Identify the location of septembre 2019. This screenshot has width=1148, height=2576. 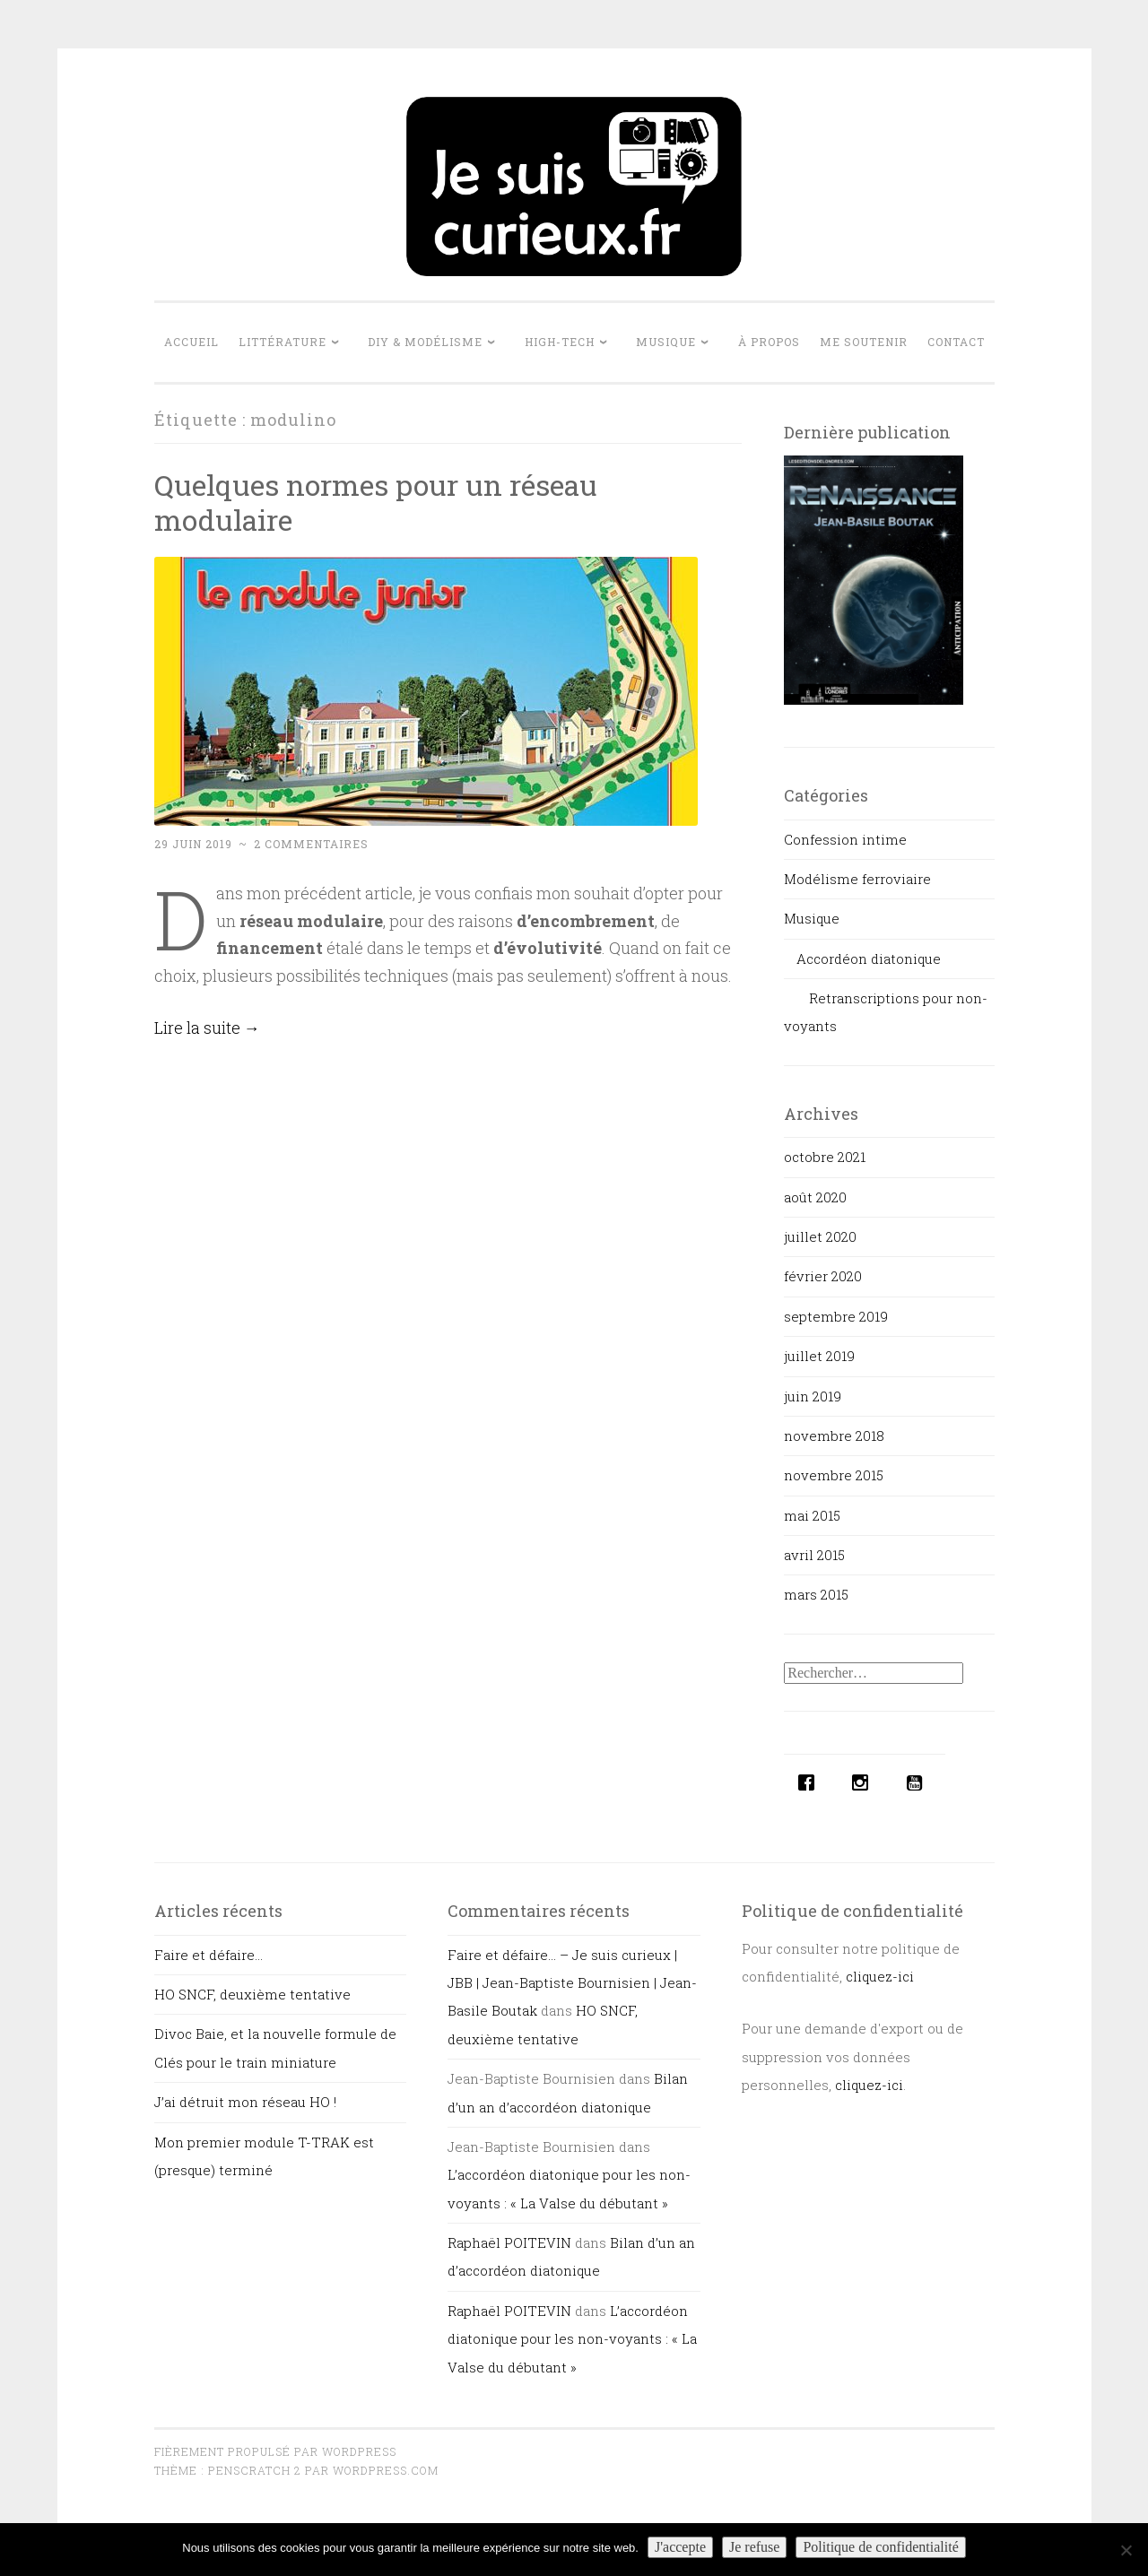
(836, 1316).